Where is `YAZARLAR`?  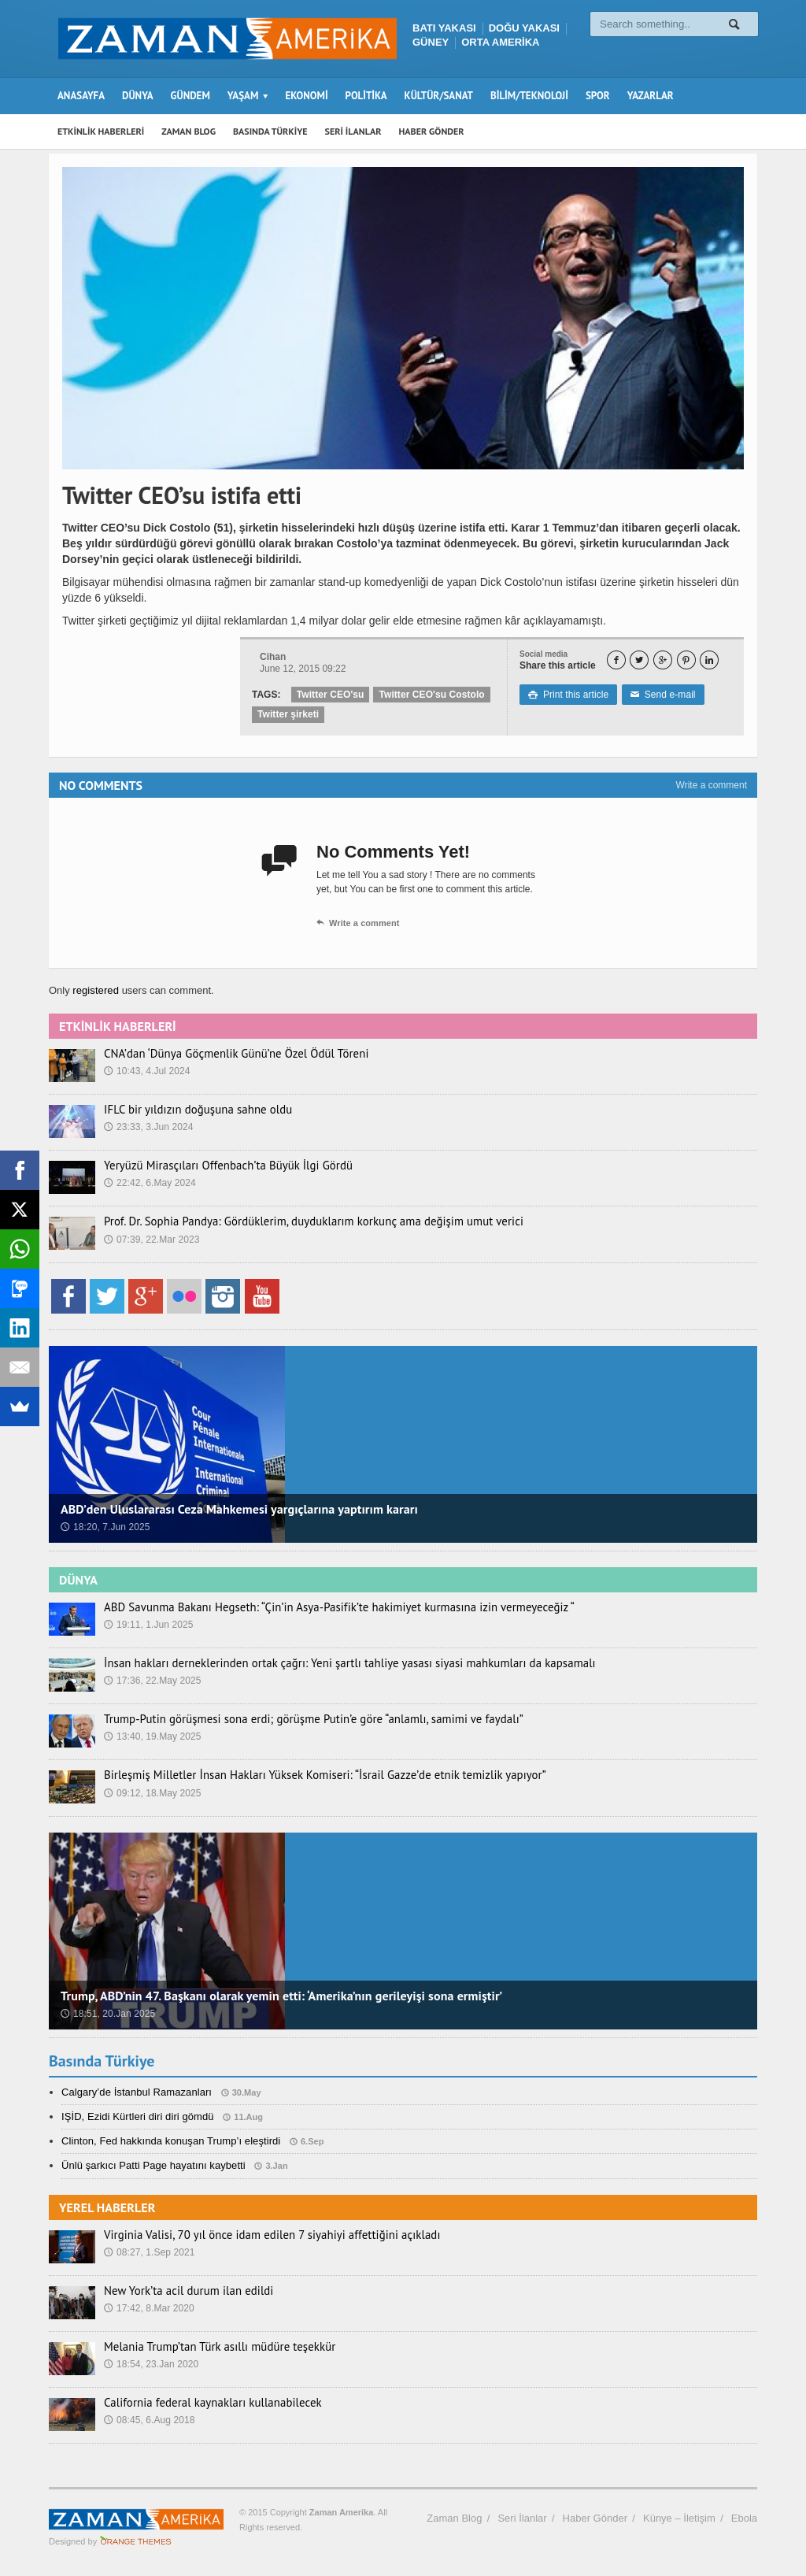 YAZARLAR is located at coordinates (650, 95).